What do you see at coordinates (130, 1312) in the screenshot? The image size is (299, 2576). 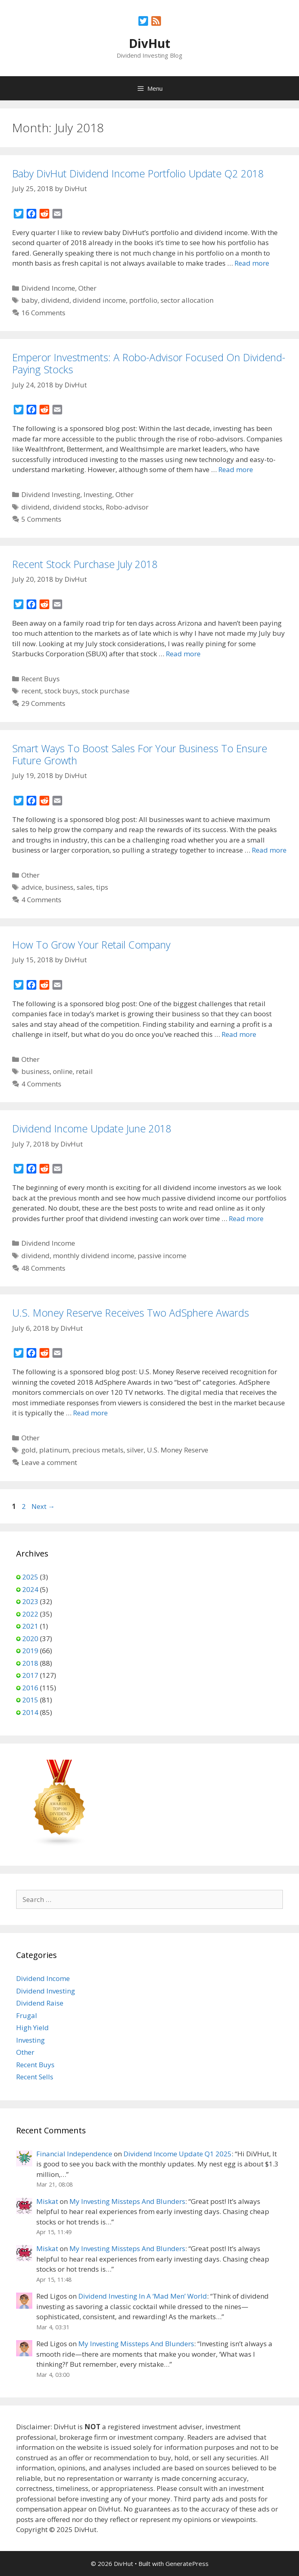 I see `U.S. Money Reserve Receives Two AdSphere Awards` at bounding box center [130, 1312].